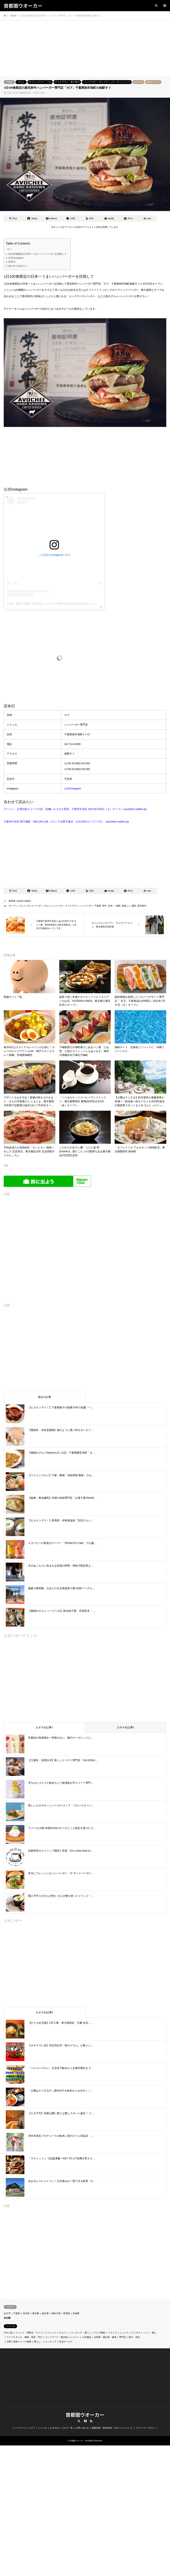 The width and height of the screenshot is (170, 2576). What do you see at coordinates (79, 2421) in the screenshot?
I see `Twitter` at bounding box center [79, 2421].